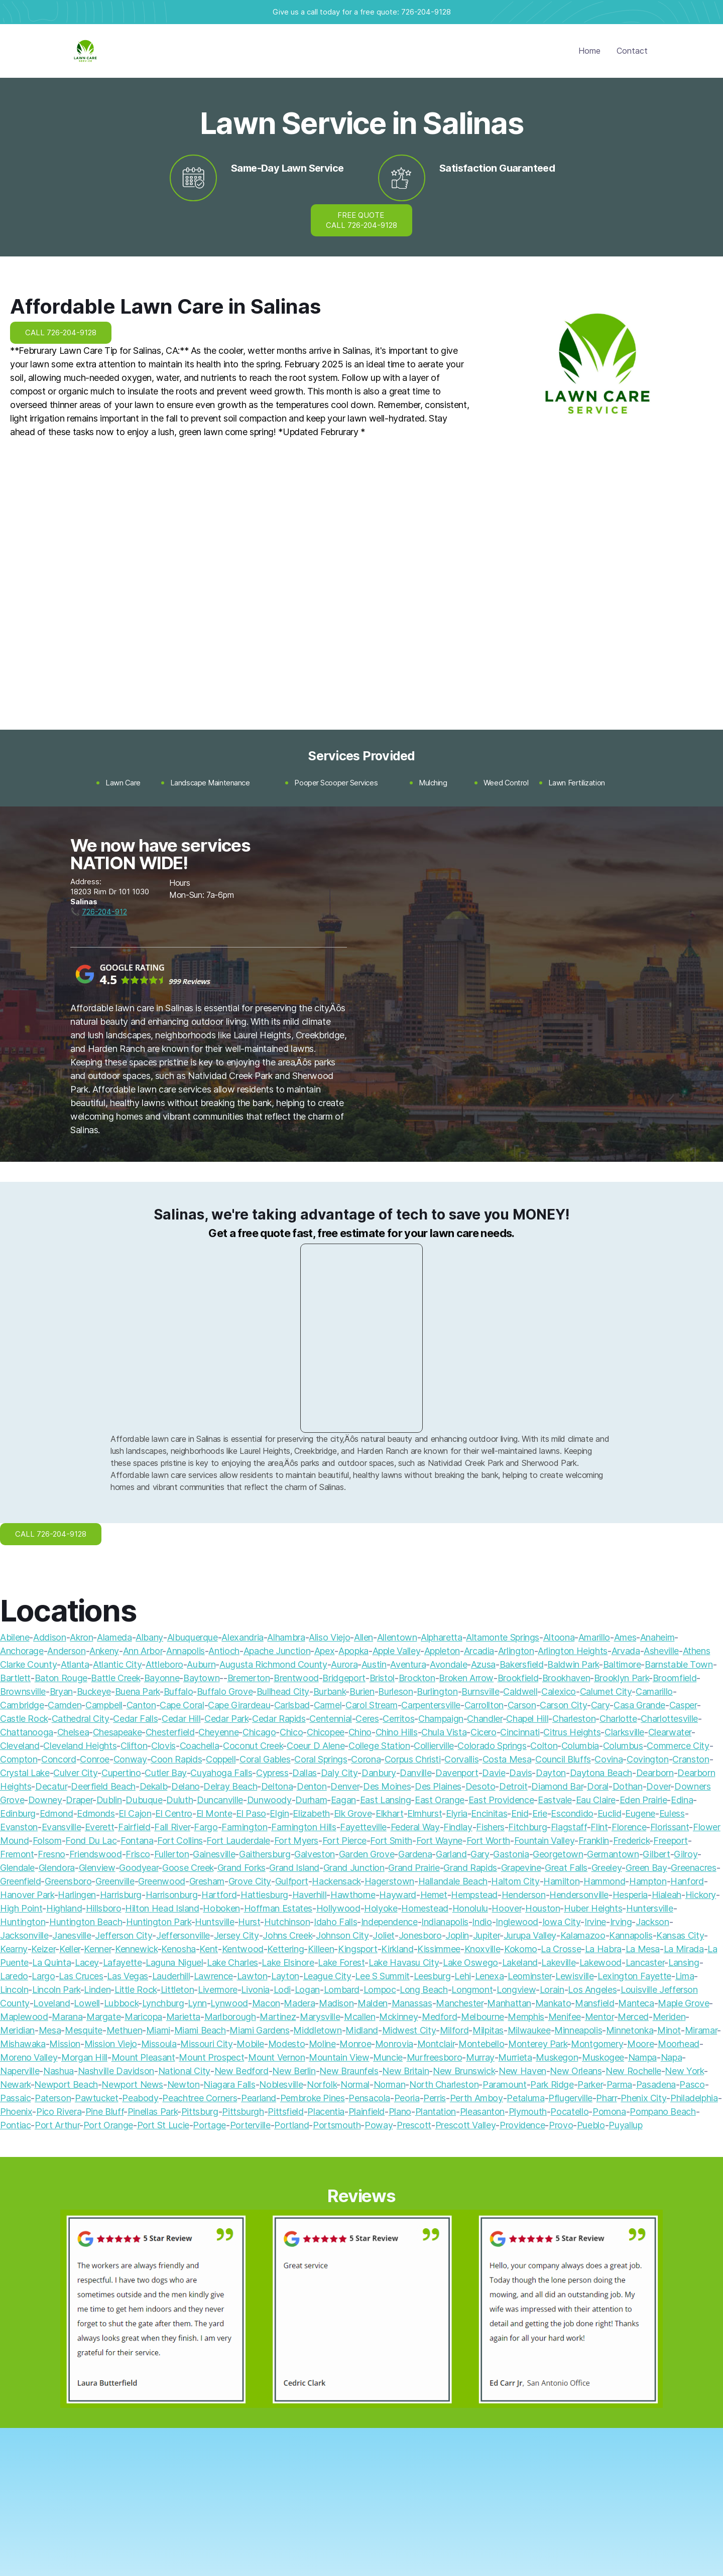 This screenshot has width=723, height=2576. Describe the element at coordinates (163, 2125) in the screenshot. I see `Port St Lucie` at that location.